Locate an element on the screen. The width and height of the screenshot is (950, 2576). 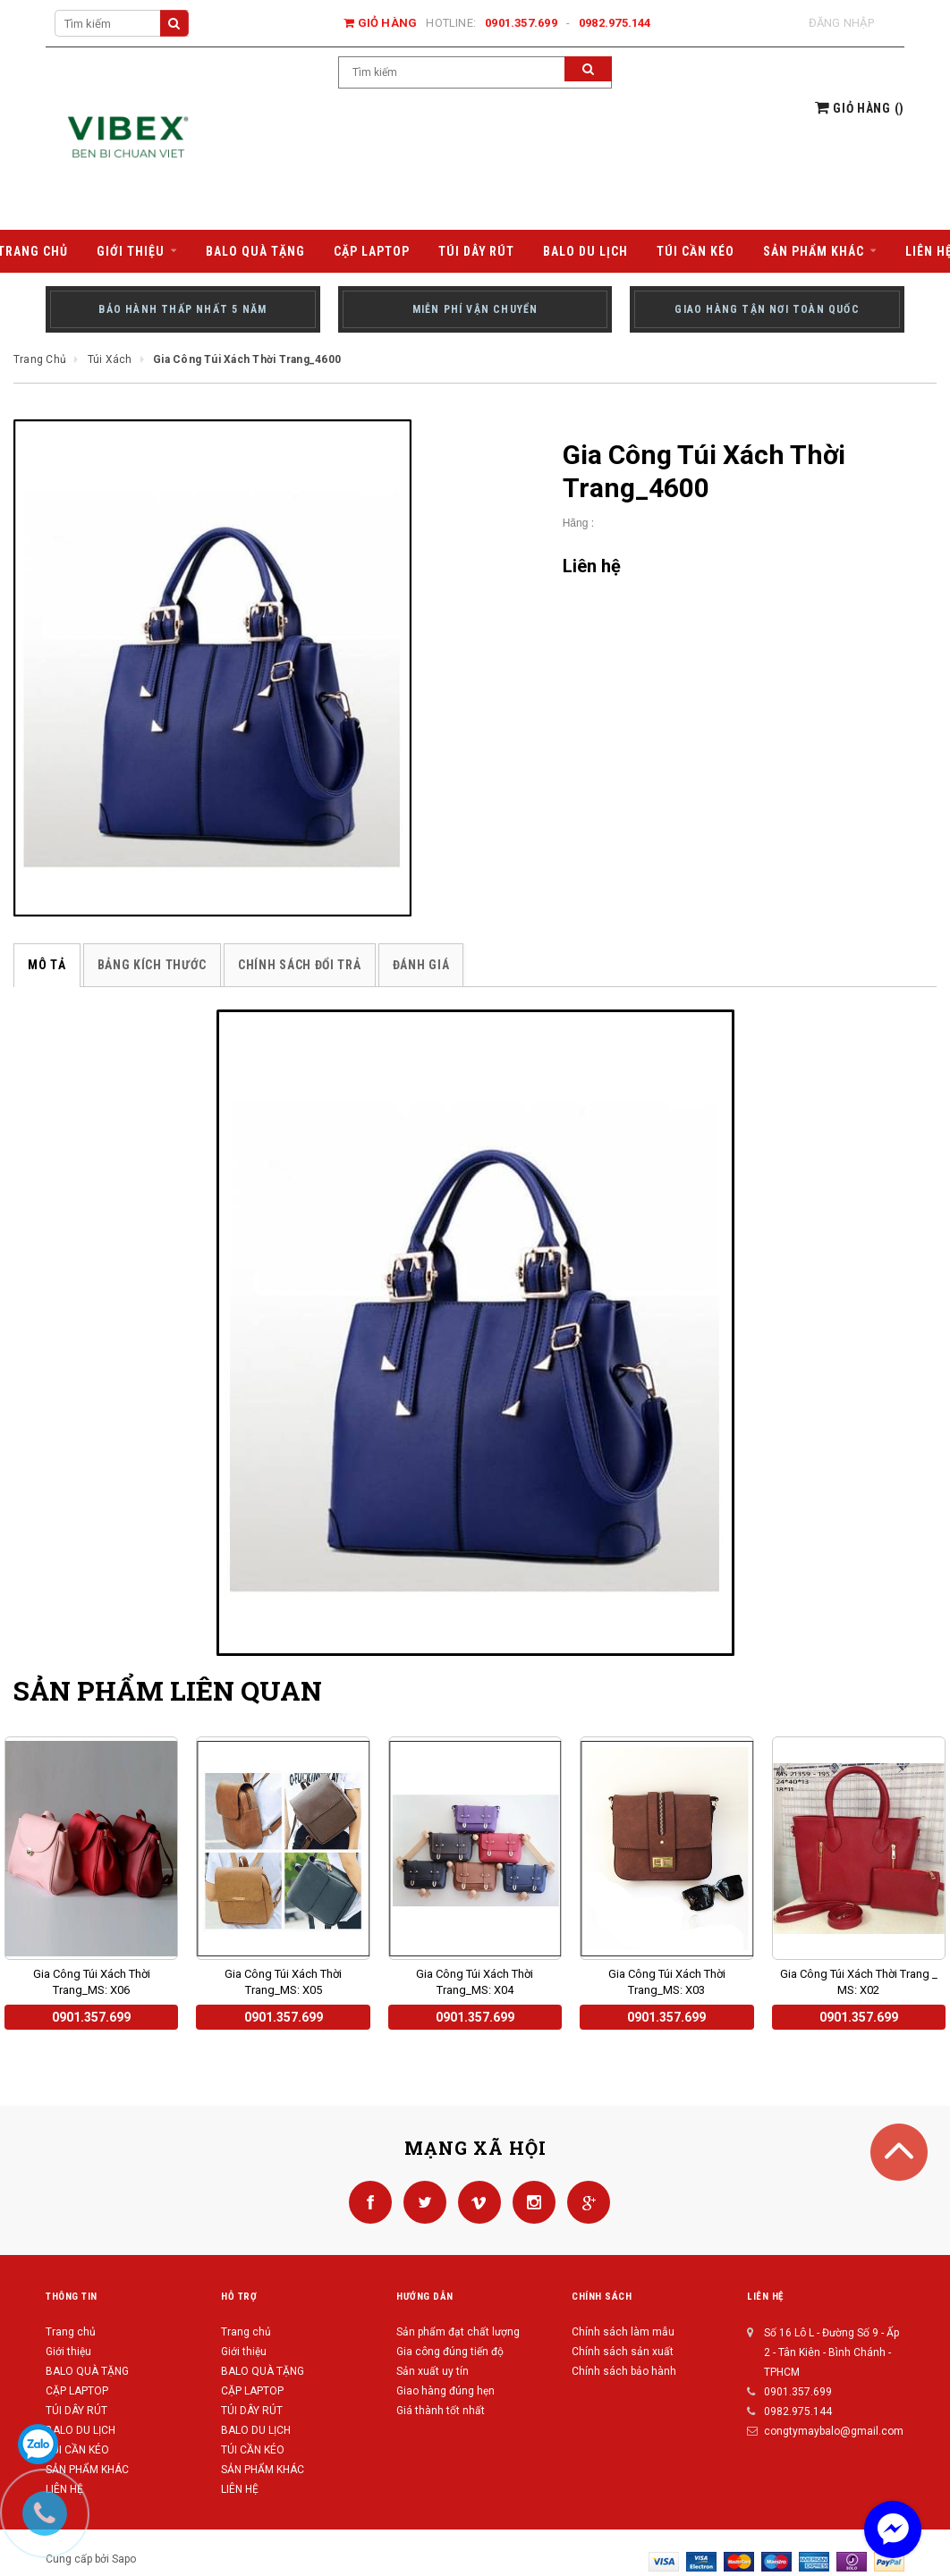
CẶP LAPTOP is located at coordinates (77, 2391).